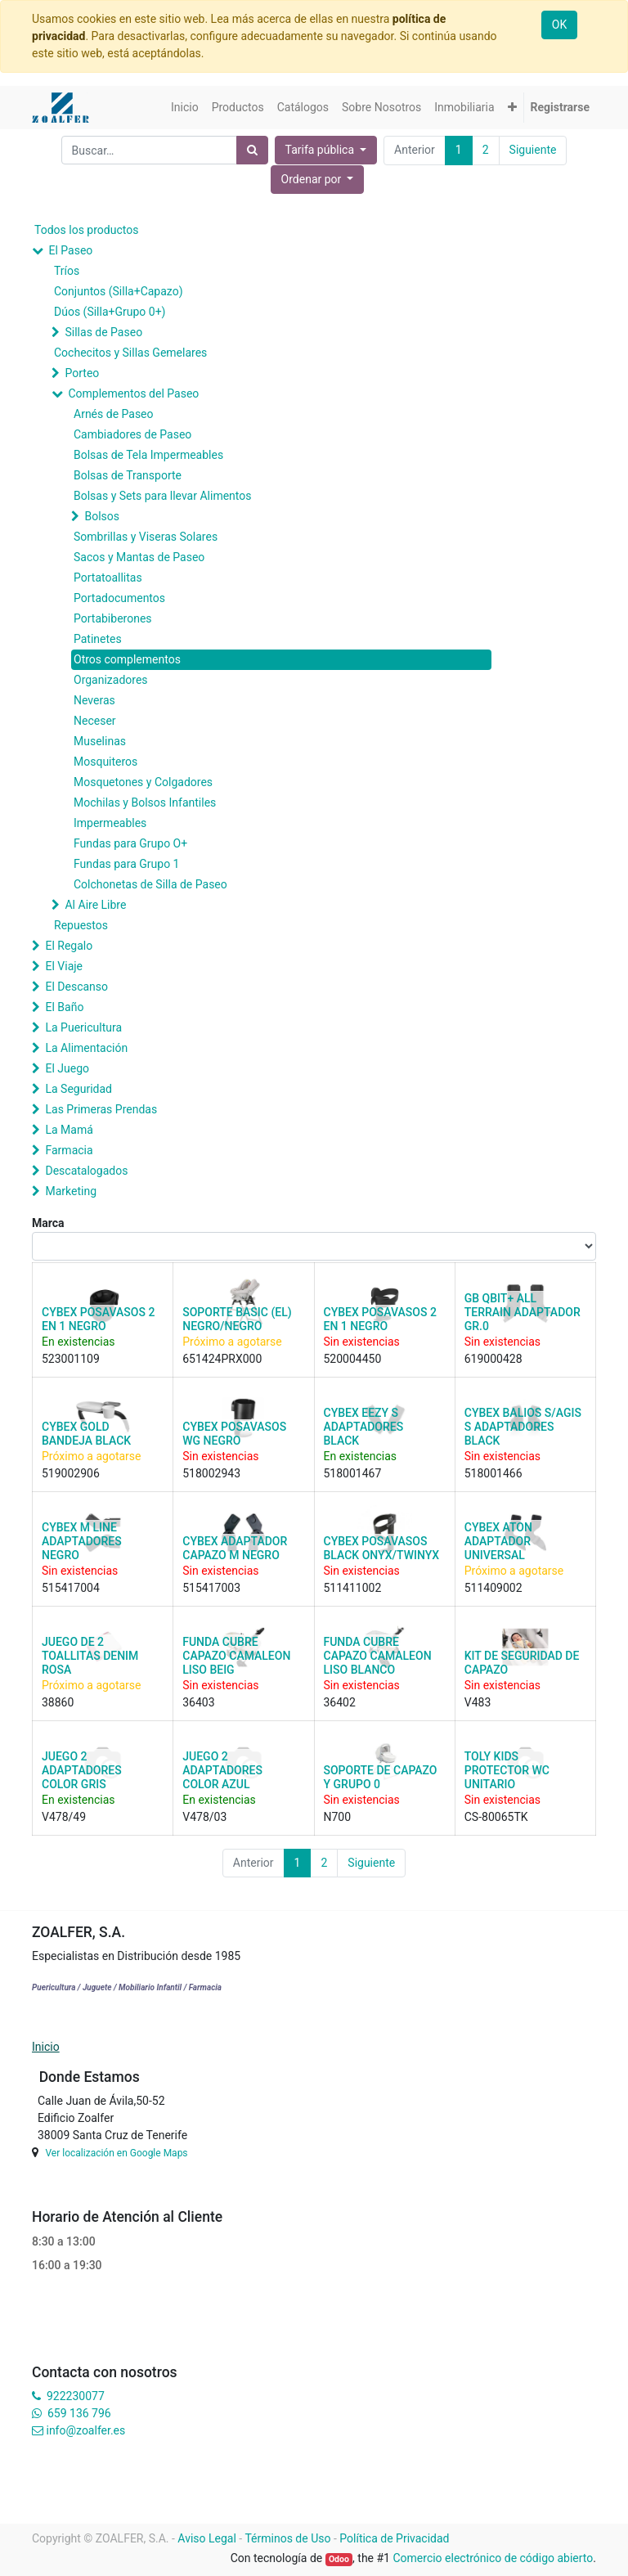 The height and width of the screenshot is (2576, 628). Describe the element at coordinates (382, 1548) in the screenshot. I see `CYBEX POSAVASOS BLACK ONYX/TWINYX` at that location.